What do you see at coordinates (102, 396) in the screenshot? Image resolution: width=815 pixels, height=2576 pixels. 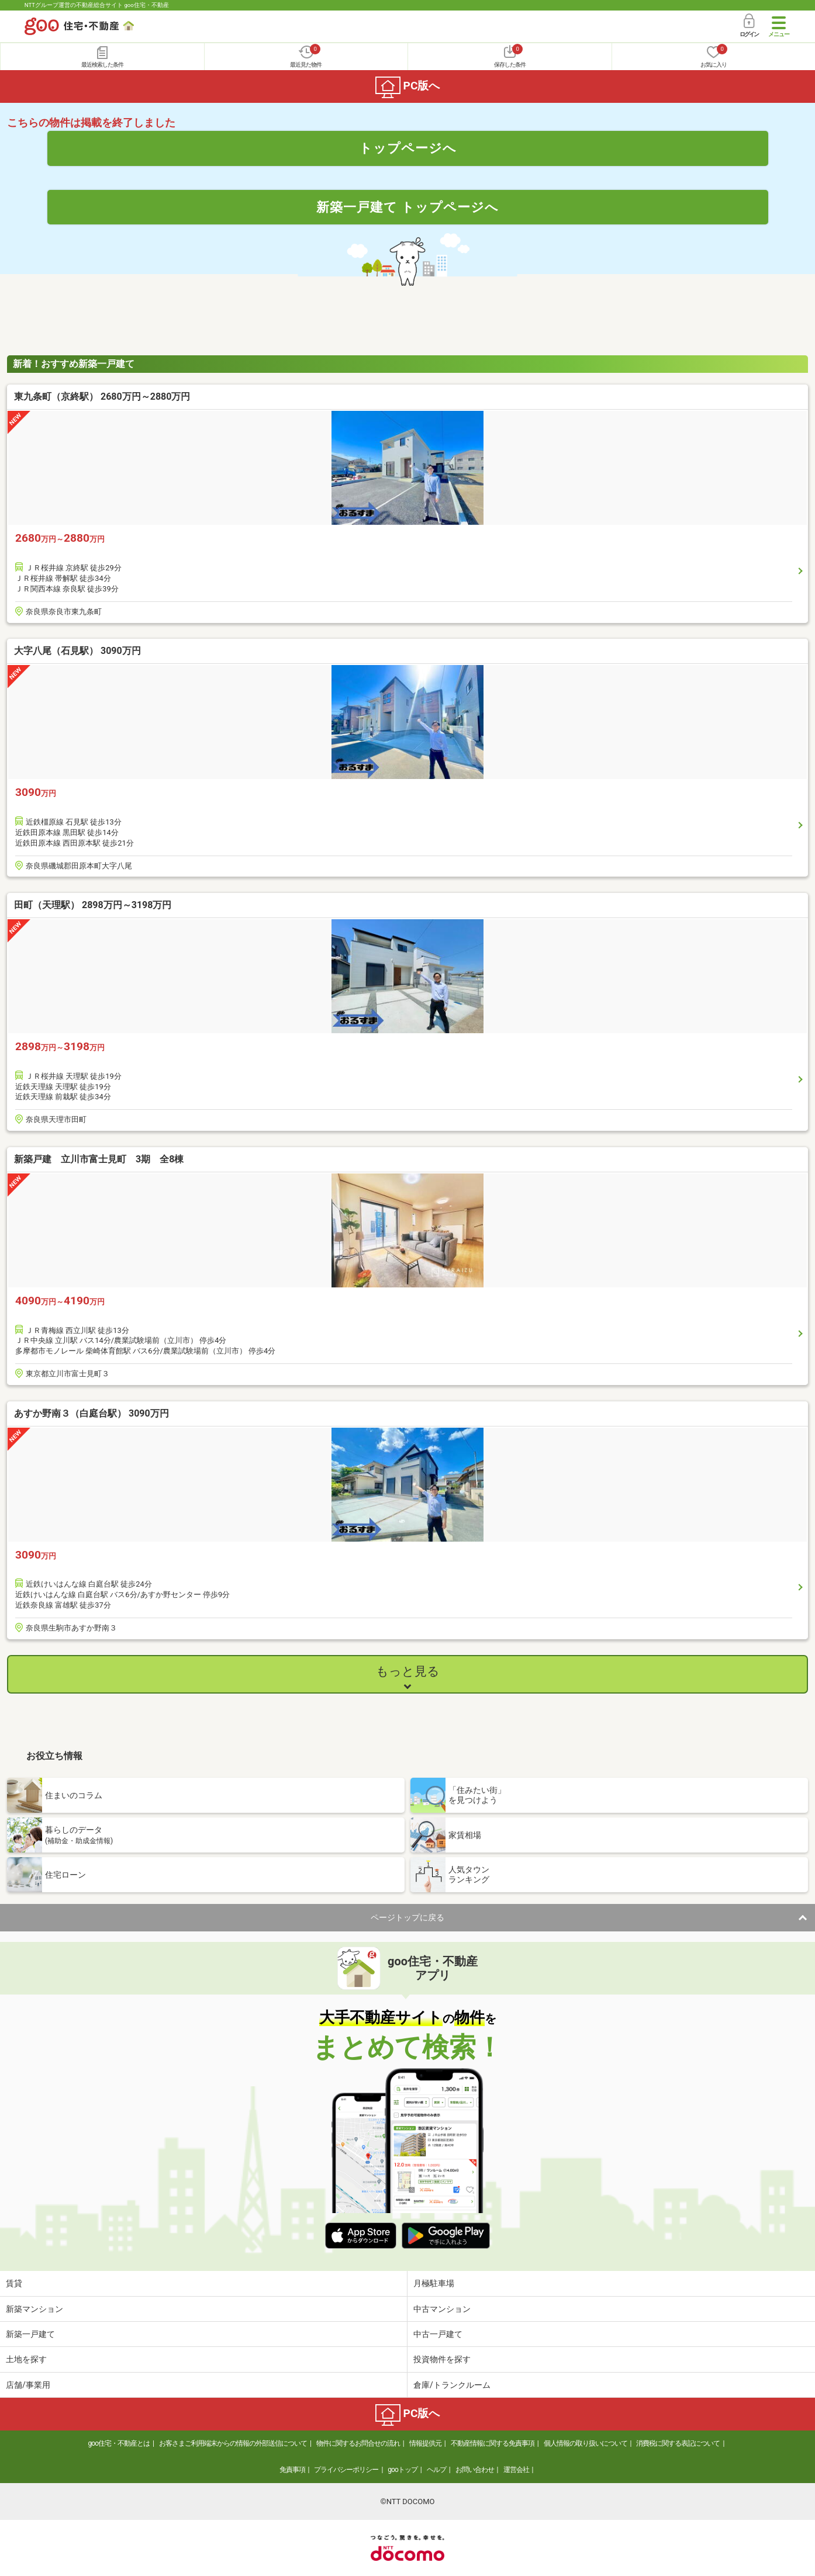 I see `東九条町（京終駅） 2680万円～2880万円` at bounding box center [102, 396].